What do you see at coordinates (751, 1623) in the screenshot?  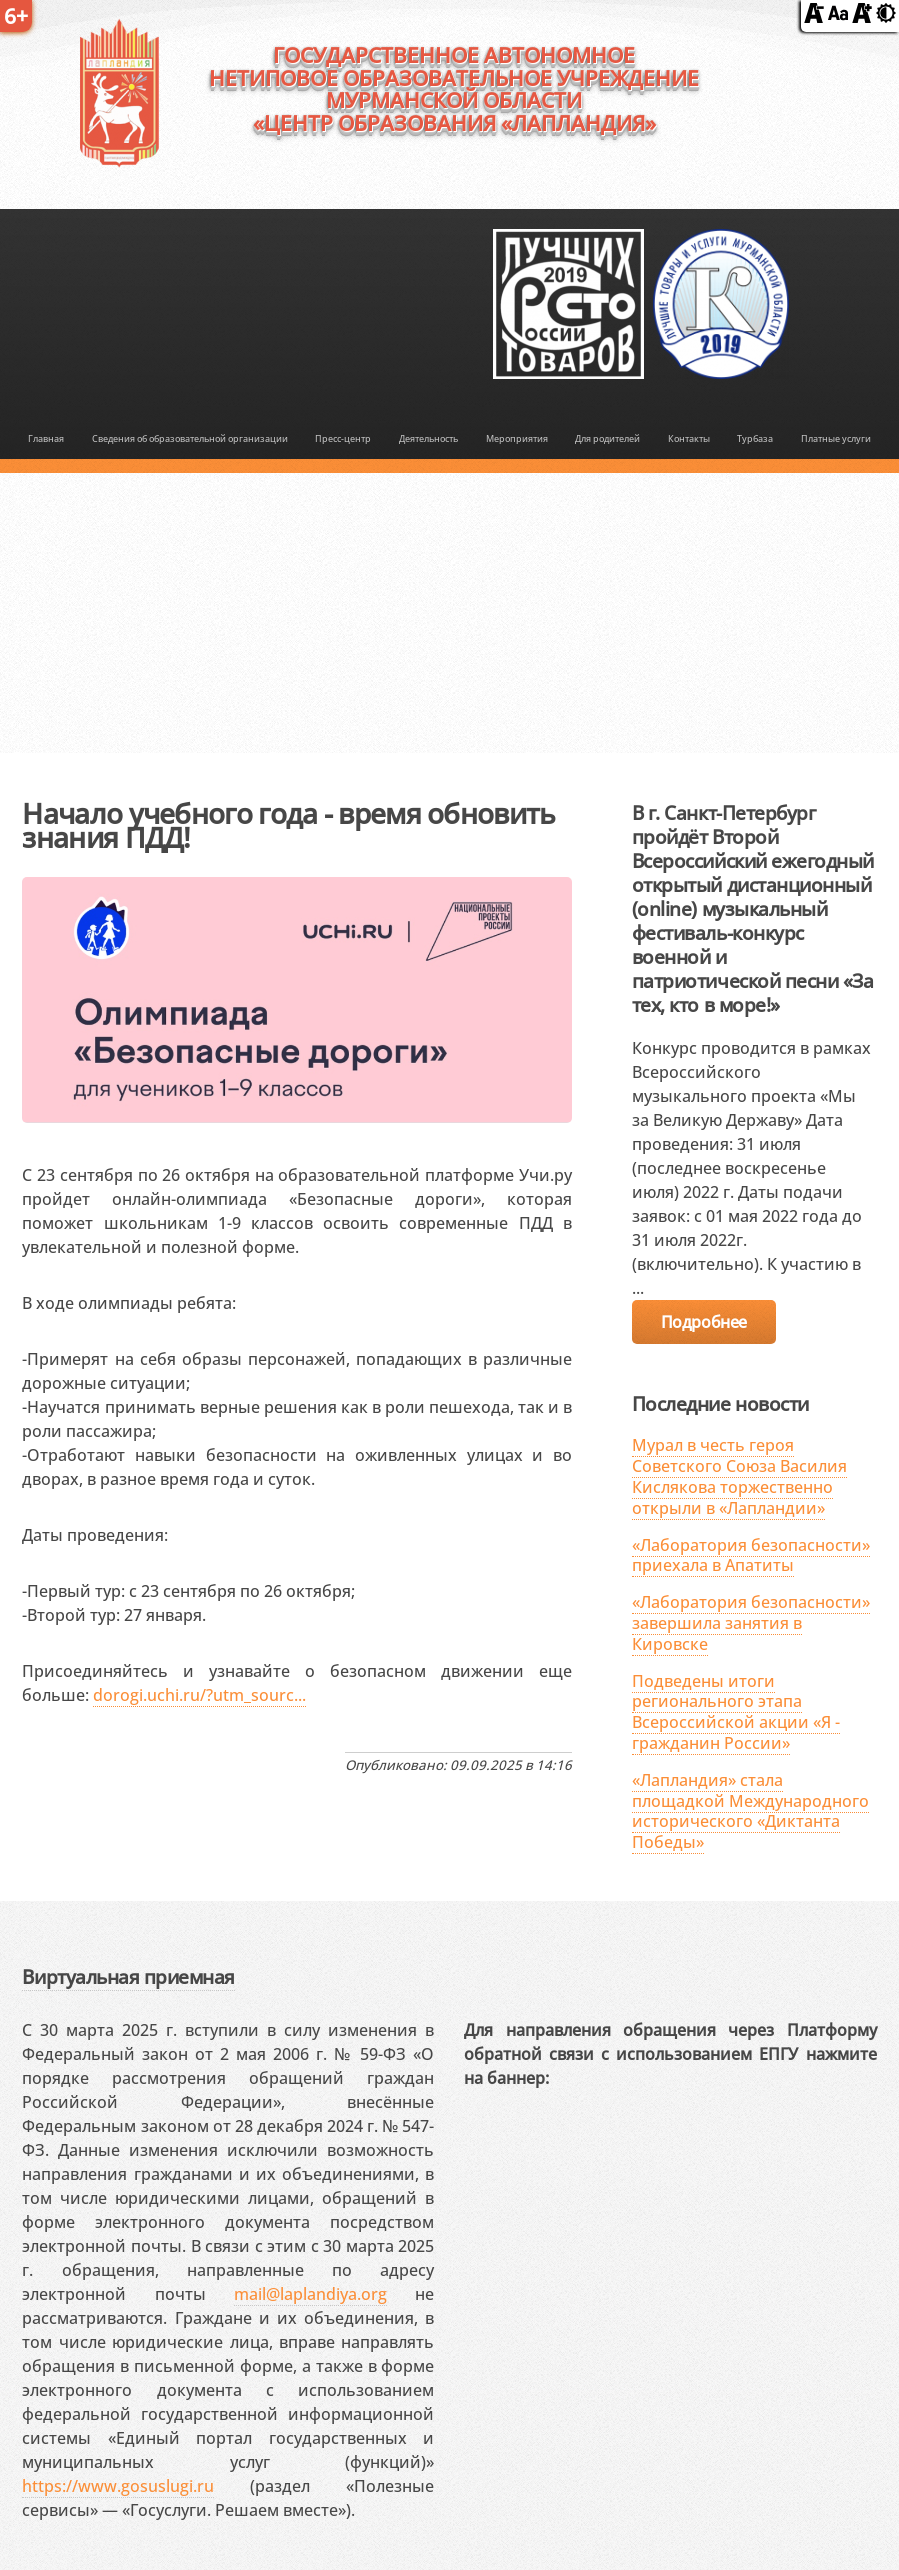 I see `«Лаборатория безопасности» завершила занятия в Кировске` at bounding box center [751, 1623].